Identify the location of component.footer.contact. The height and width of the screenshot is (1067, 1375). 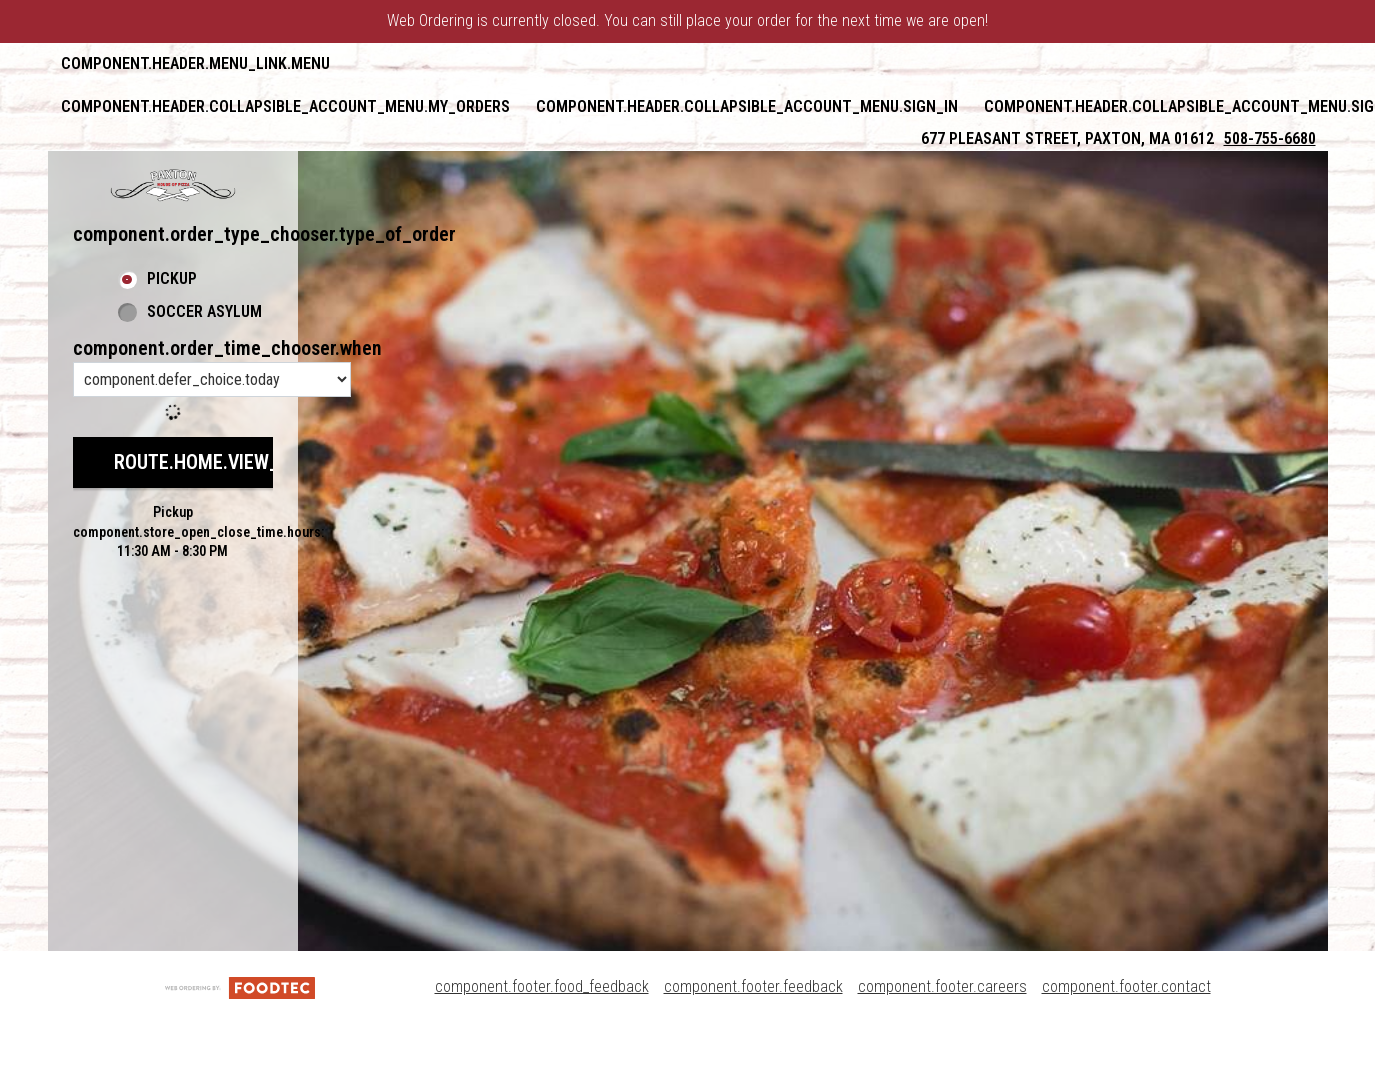
(1126, 986).